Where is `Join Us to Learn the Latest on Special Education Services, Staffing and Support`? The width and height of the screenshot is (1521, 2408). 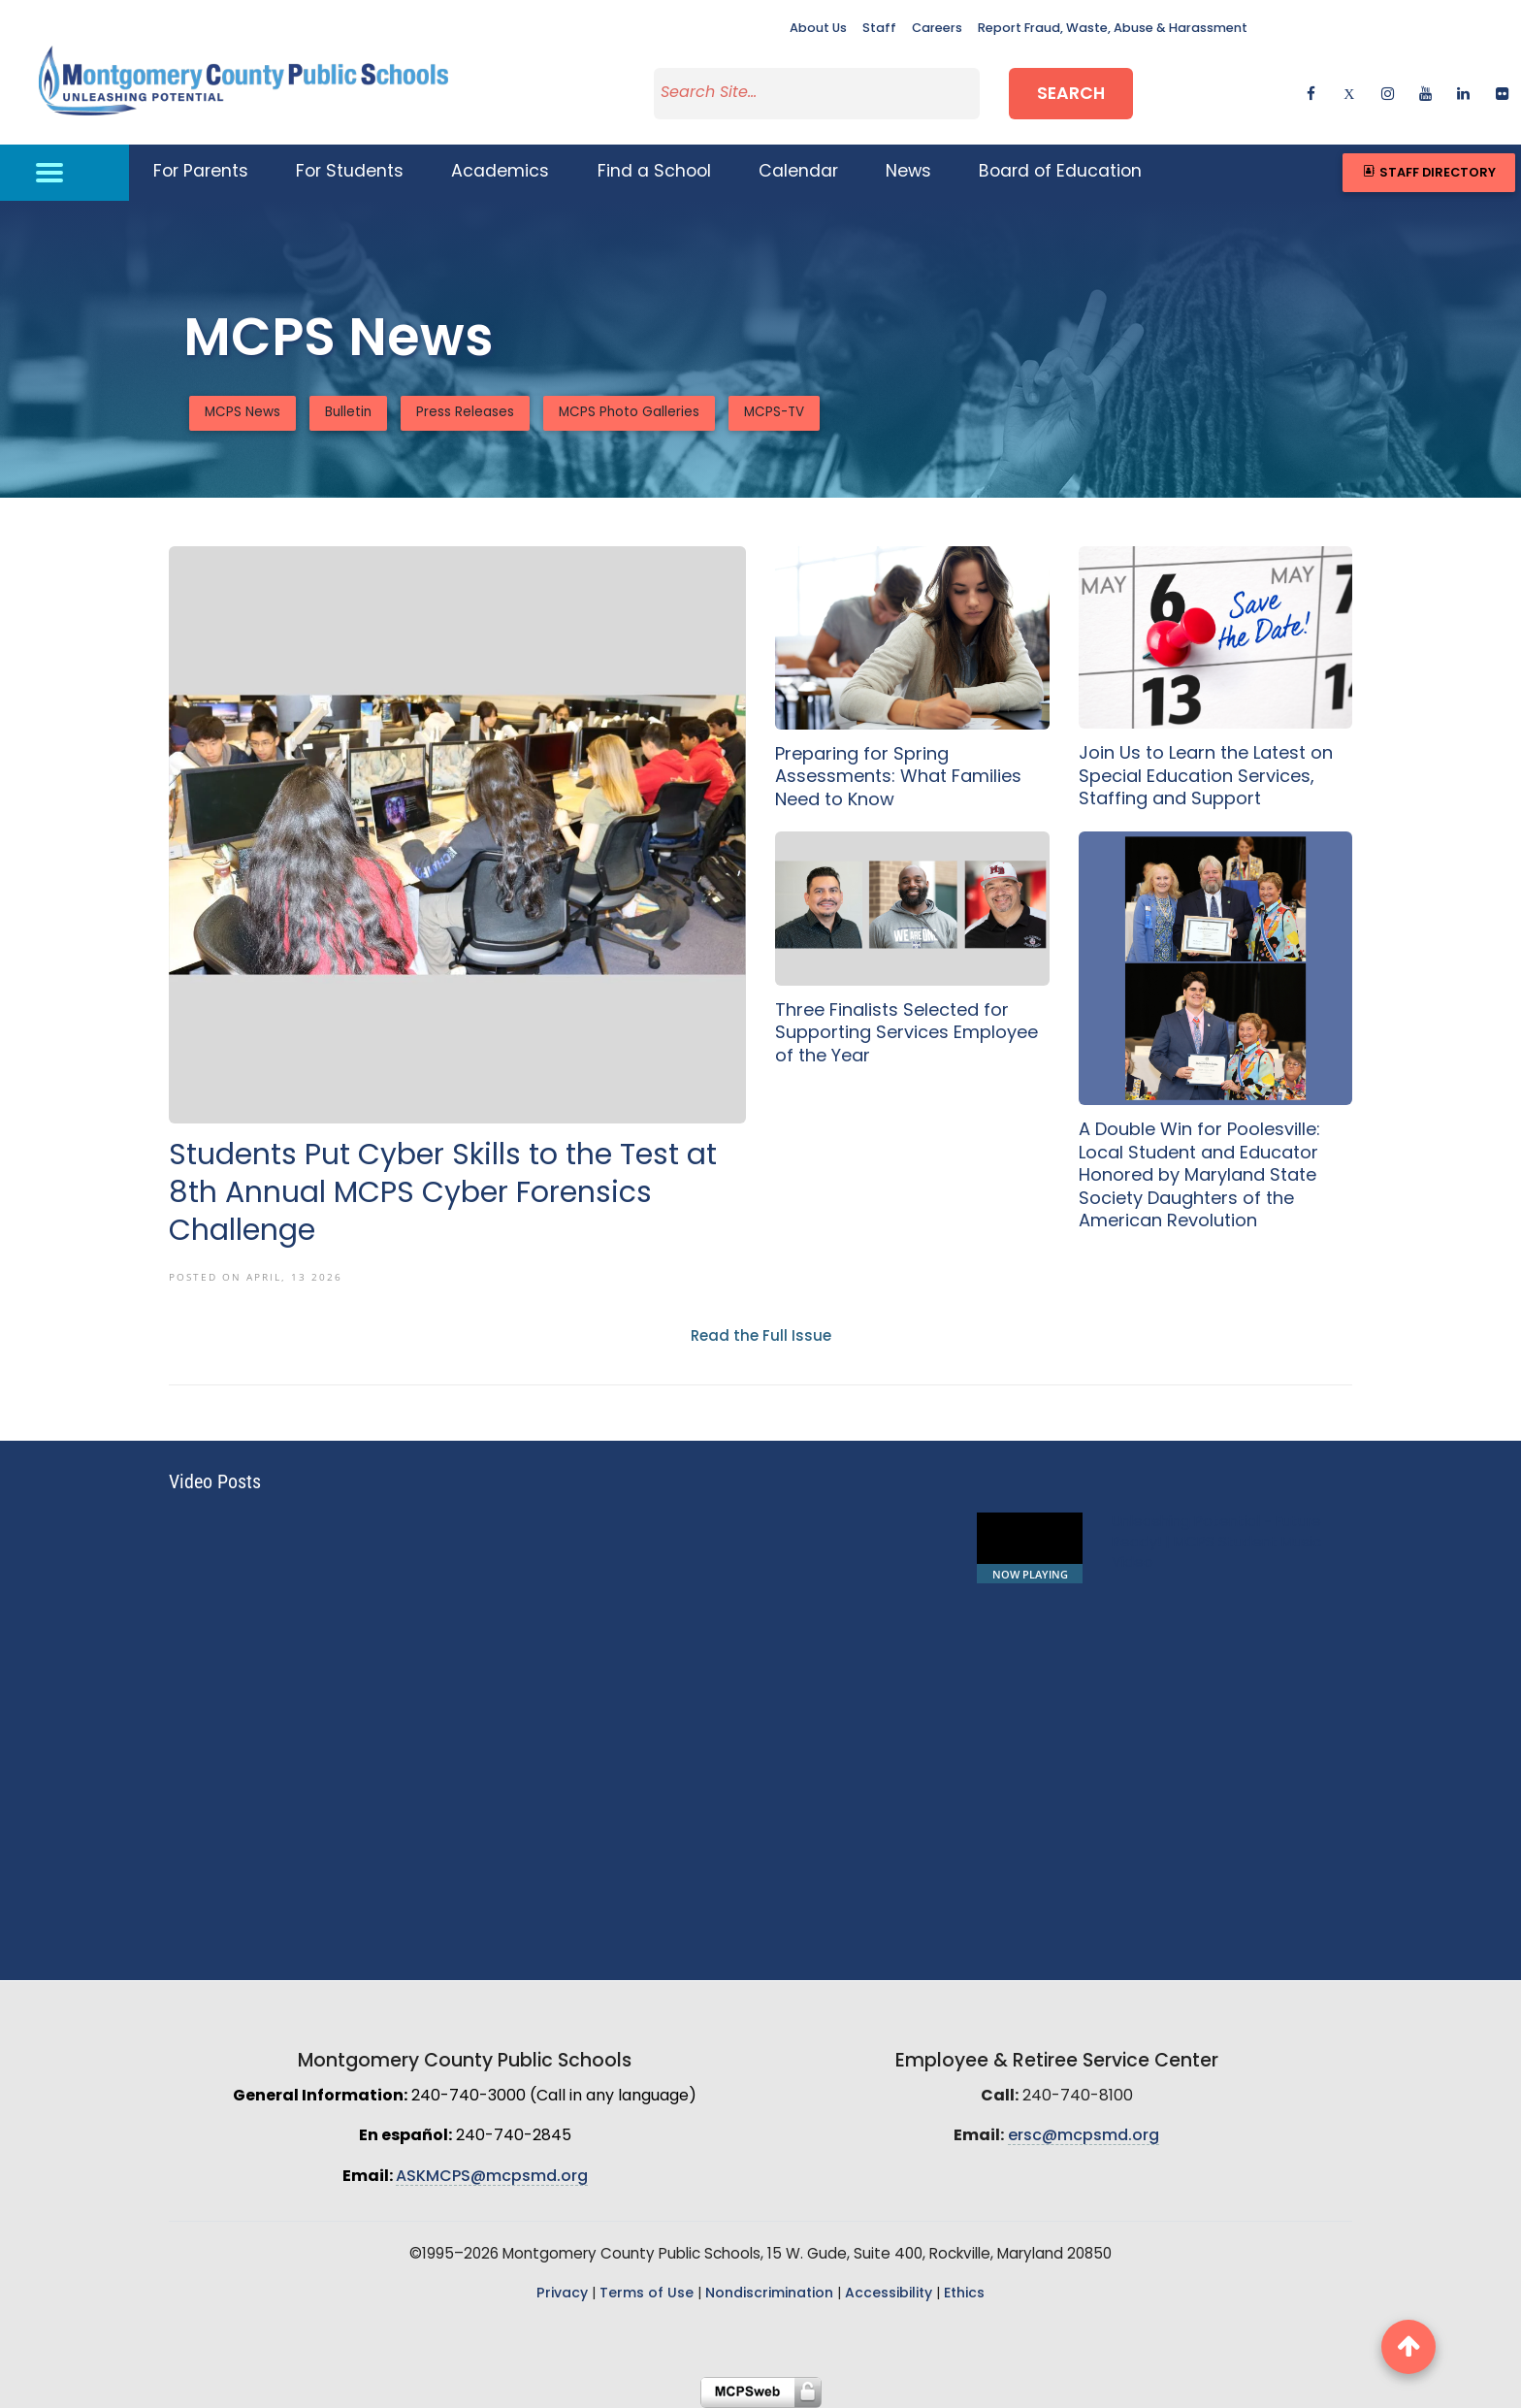
Join Us to Learn the Latest on Special Education Services, Staffing and Support is located at coordinates (1206, 777).